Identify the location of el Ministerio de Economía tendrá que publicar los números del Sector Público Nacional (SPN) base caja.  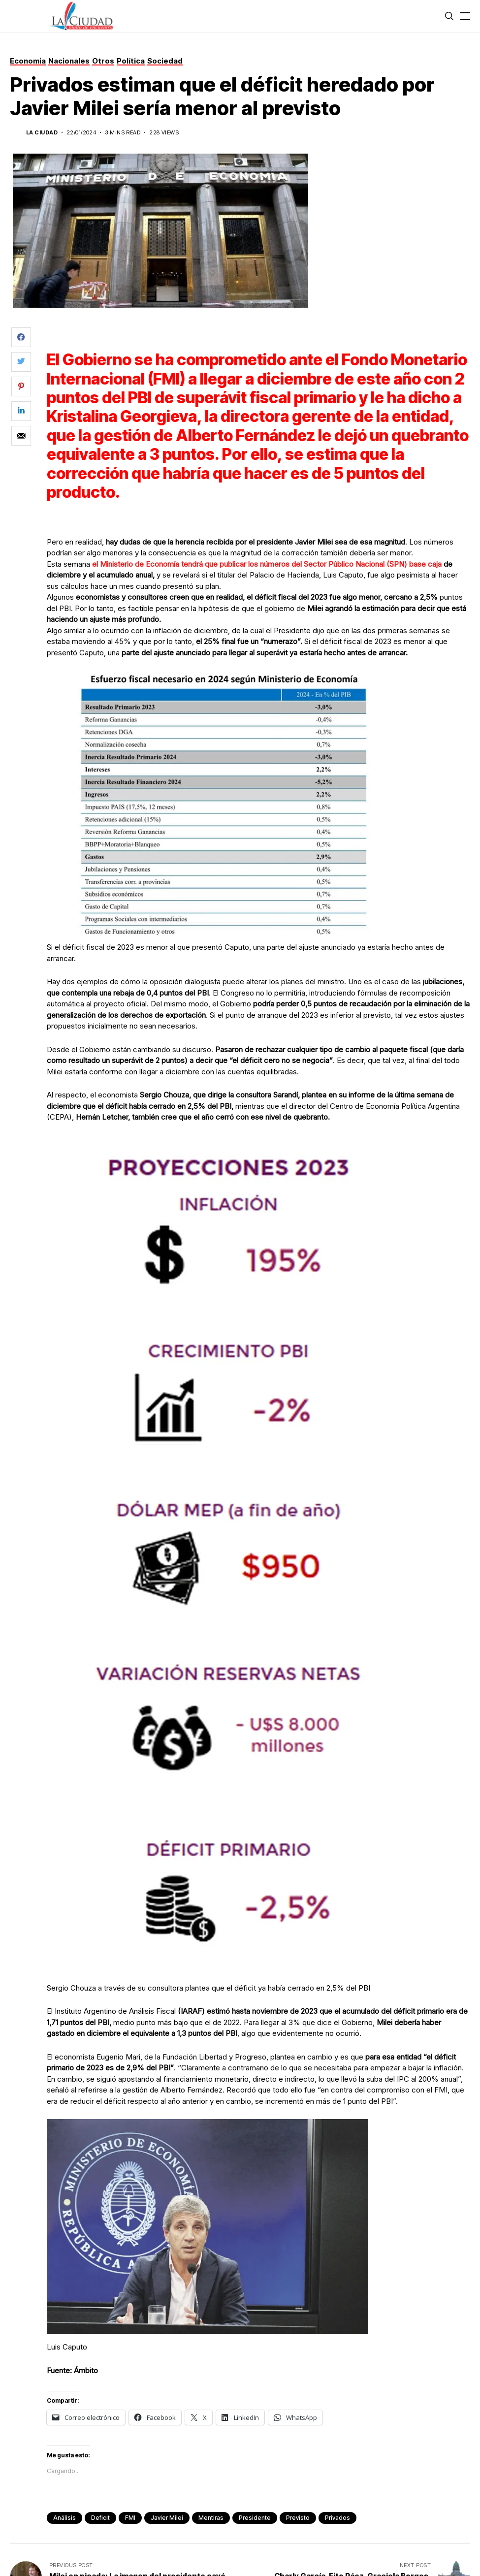
(267, 564).